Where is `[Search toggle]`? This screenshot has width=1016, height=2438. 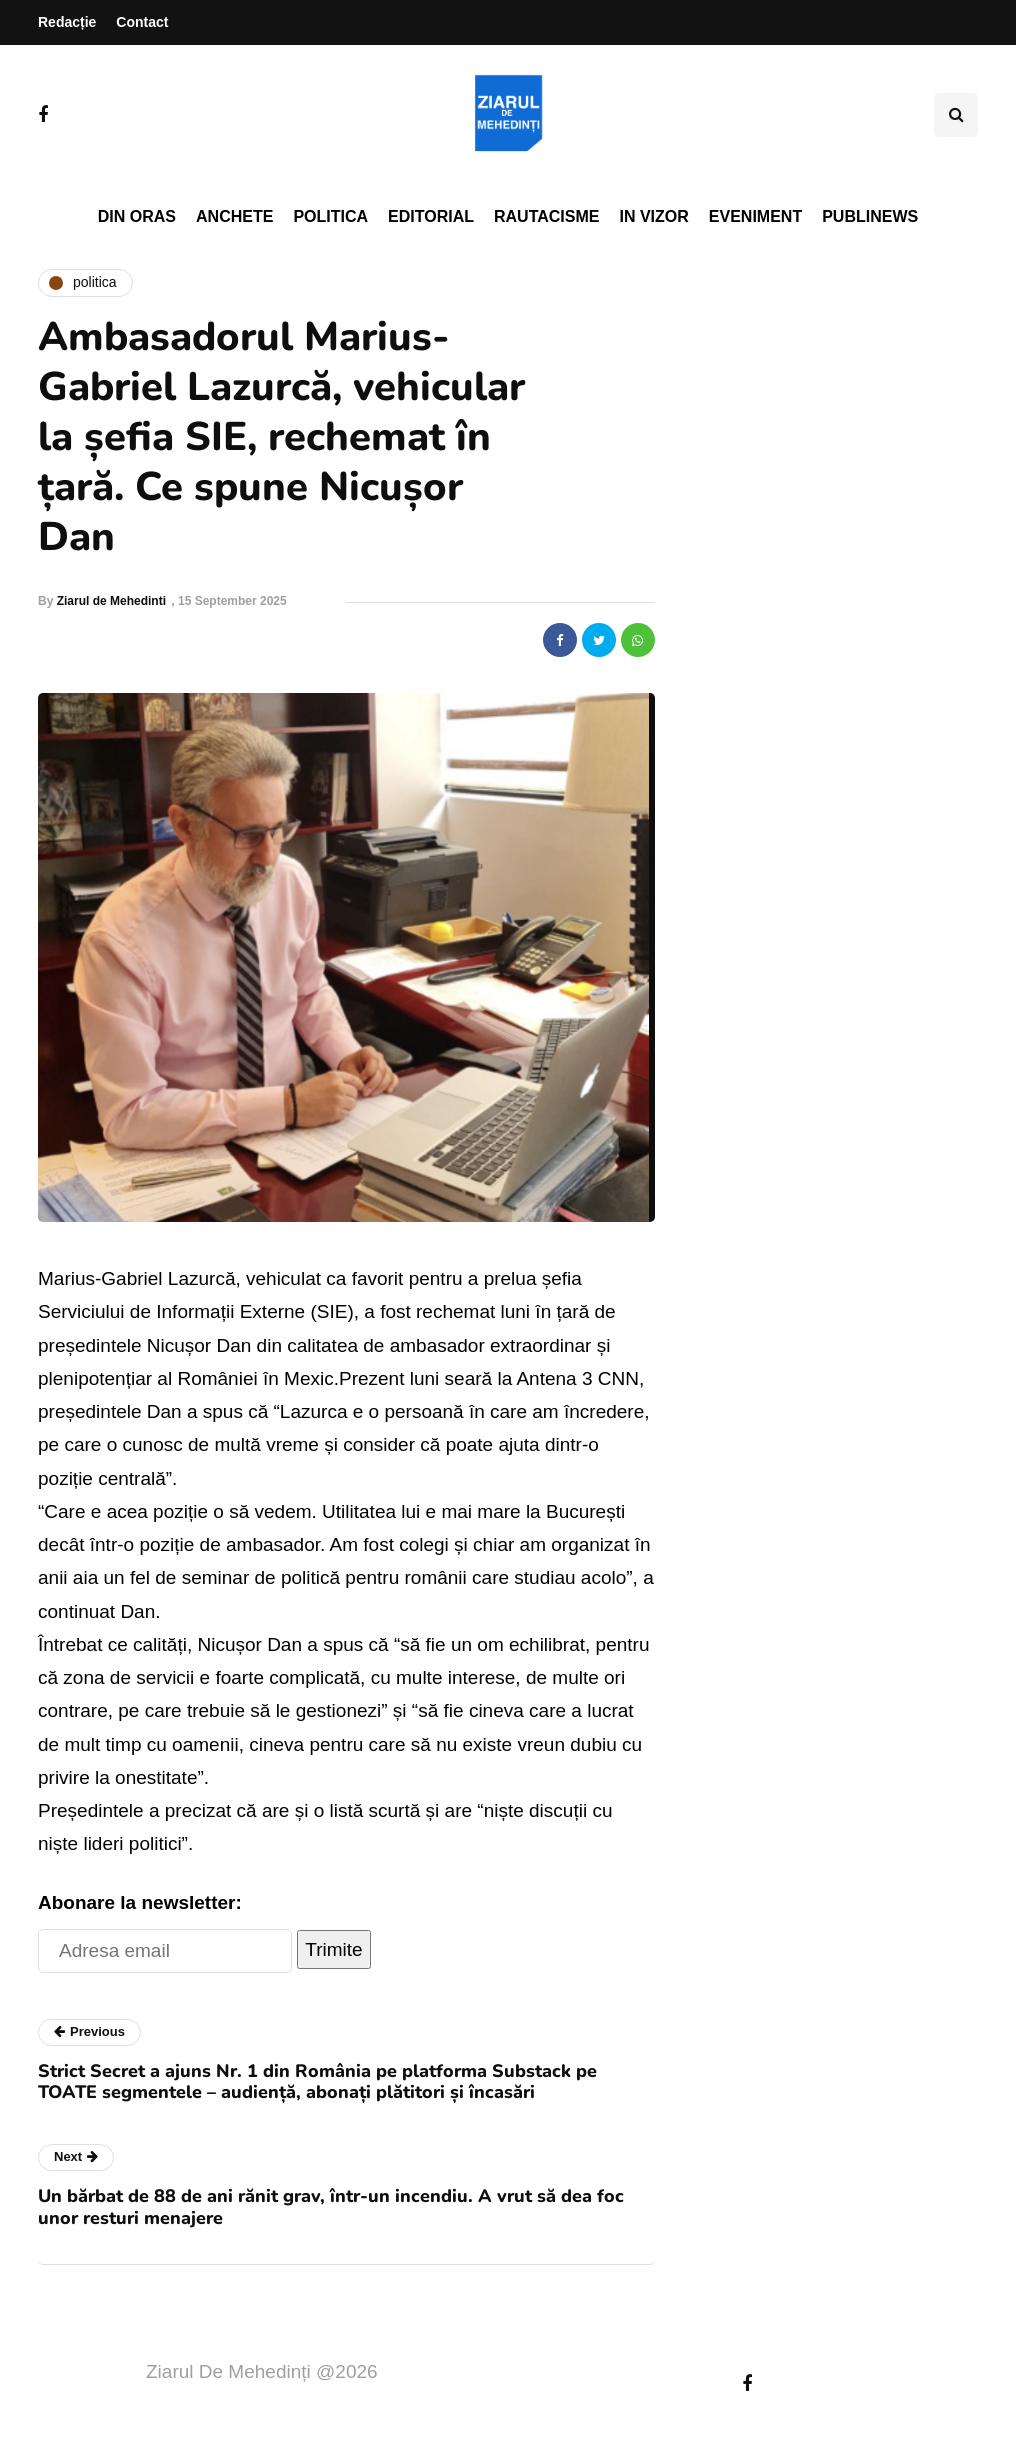
[Search toggle] is located at coordinates (956, 115).